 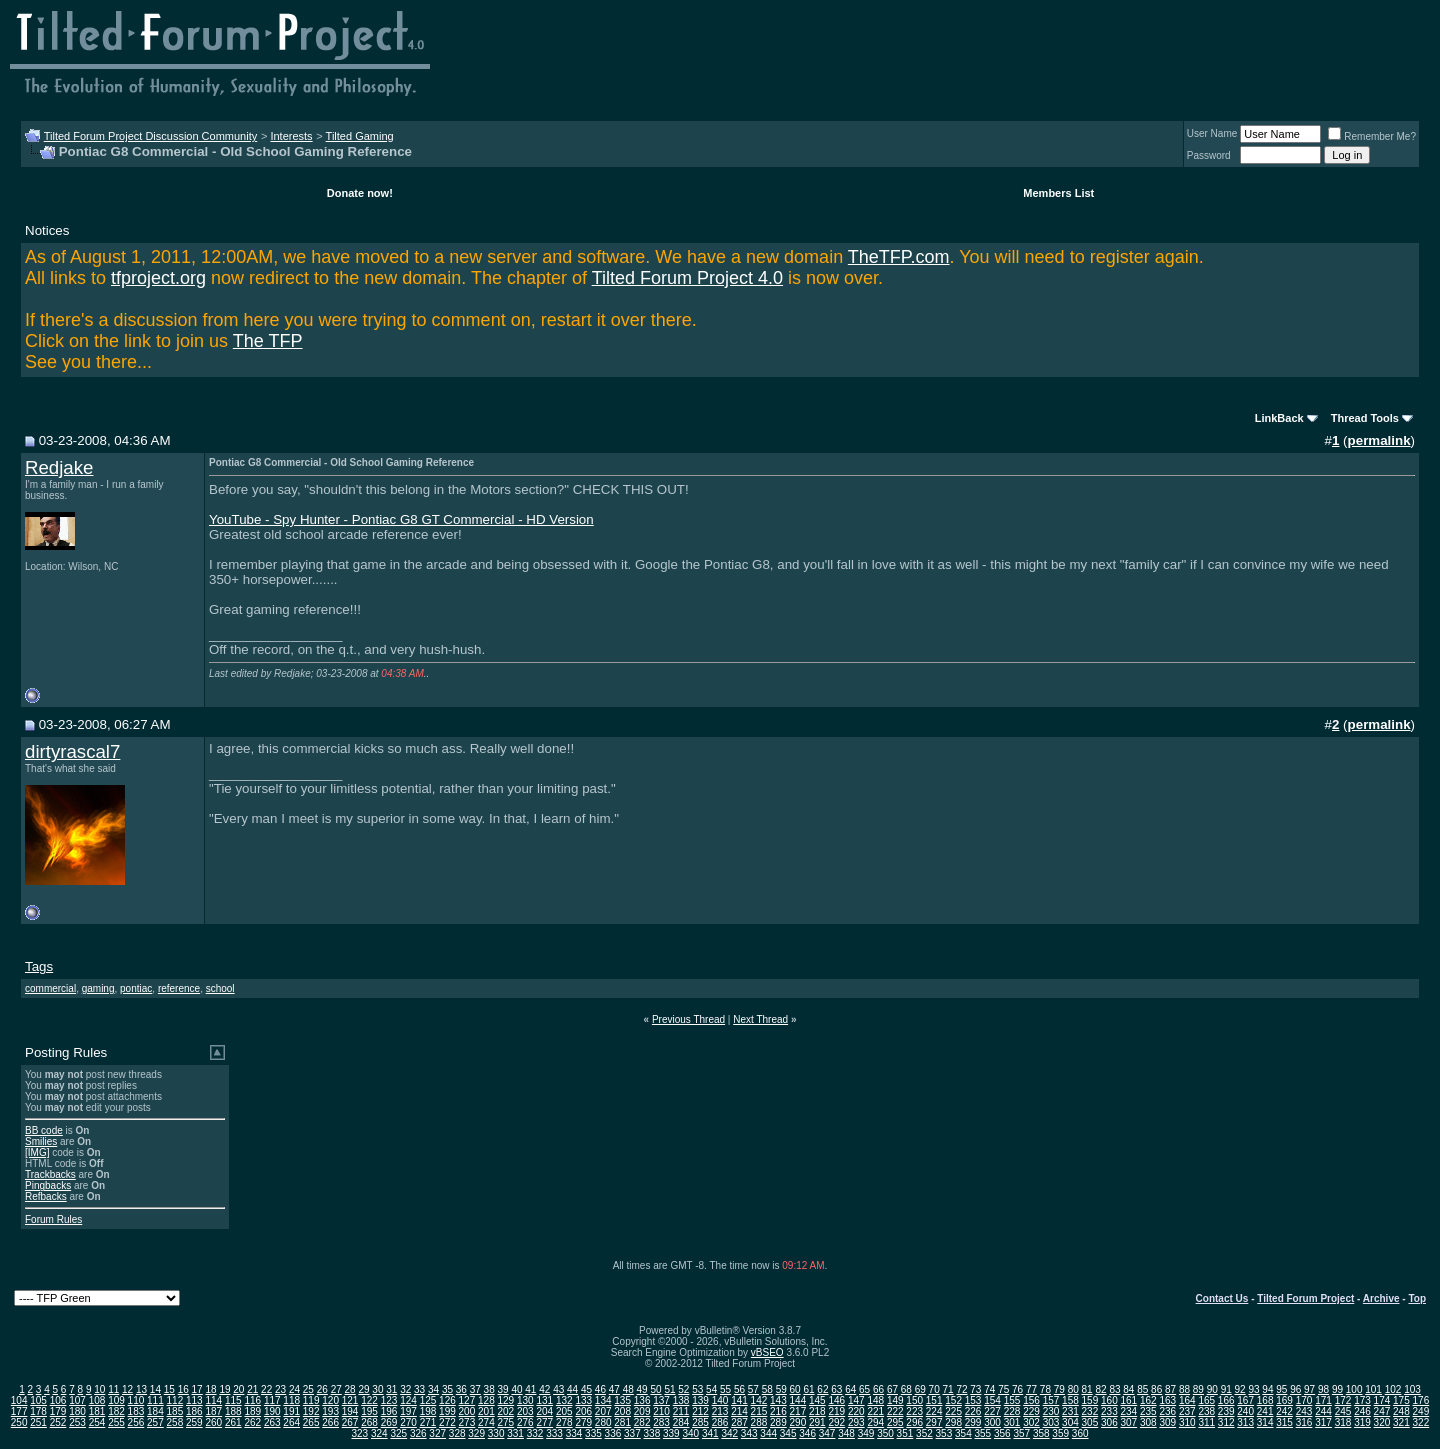 What do you see at coordinates (1226, 1422) in the screenshot?
I see `312` at bounding box center [1226, 1422].